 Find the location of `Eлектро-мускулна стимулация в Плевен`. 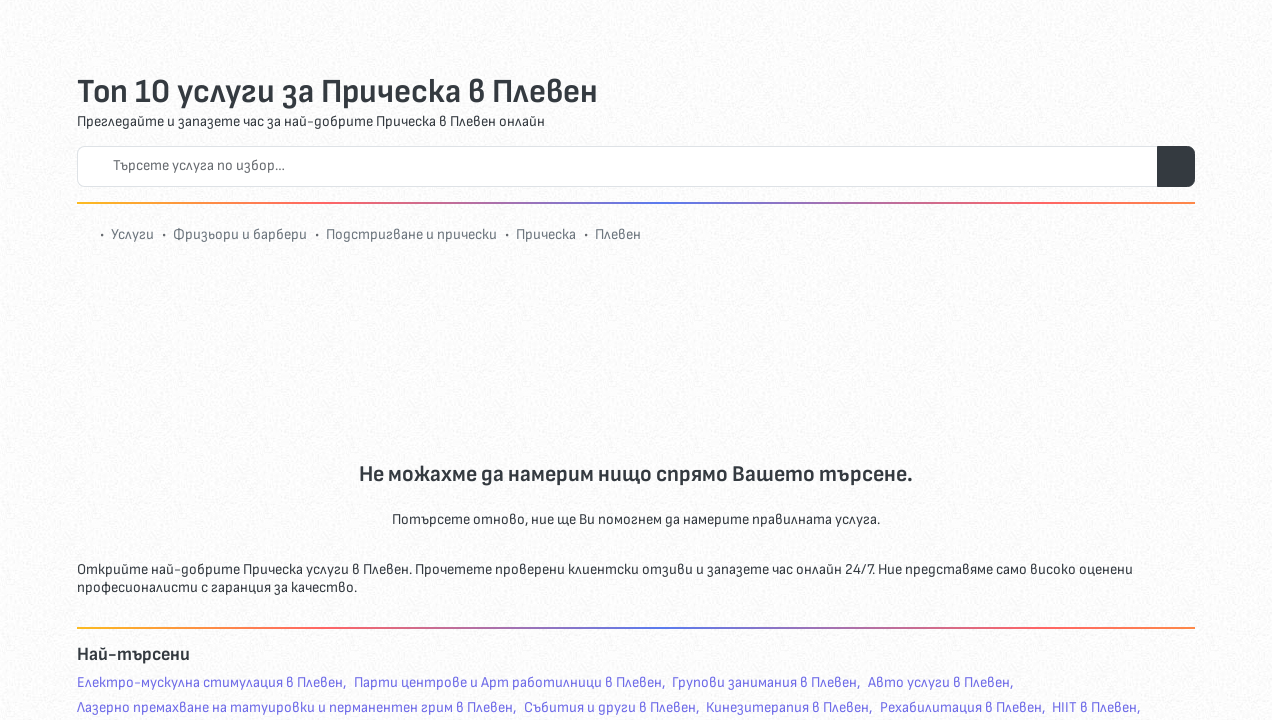

Eлектро-мускулна стимулация в Плевен is located at coordinates (210, 683).